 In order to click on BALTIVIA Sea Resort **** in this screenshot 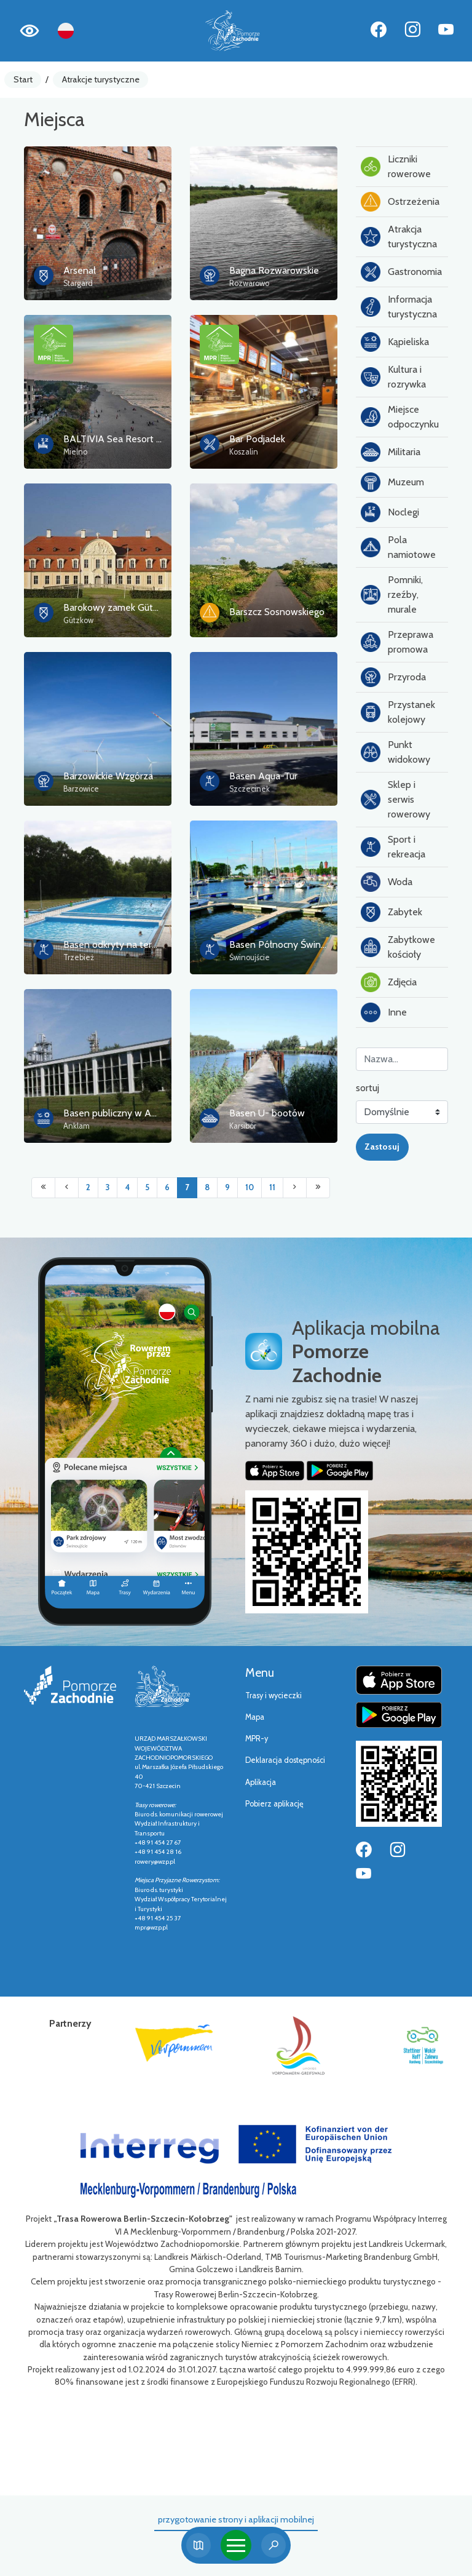, I will do `click(118, 439)`.